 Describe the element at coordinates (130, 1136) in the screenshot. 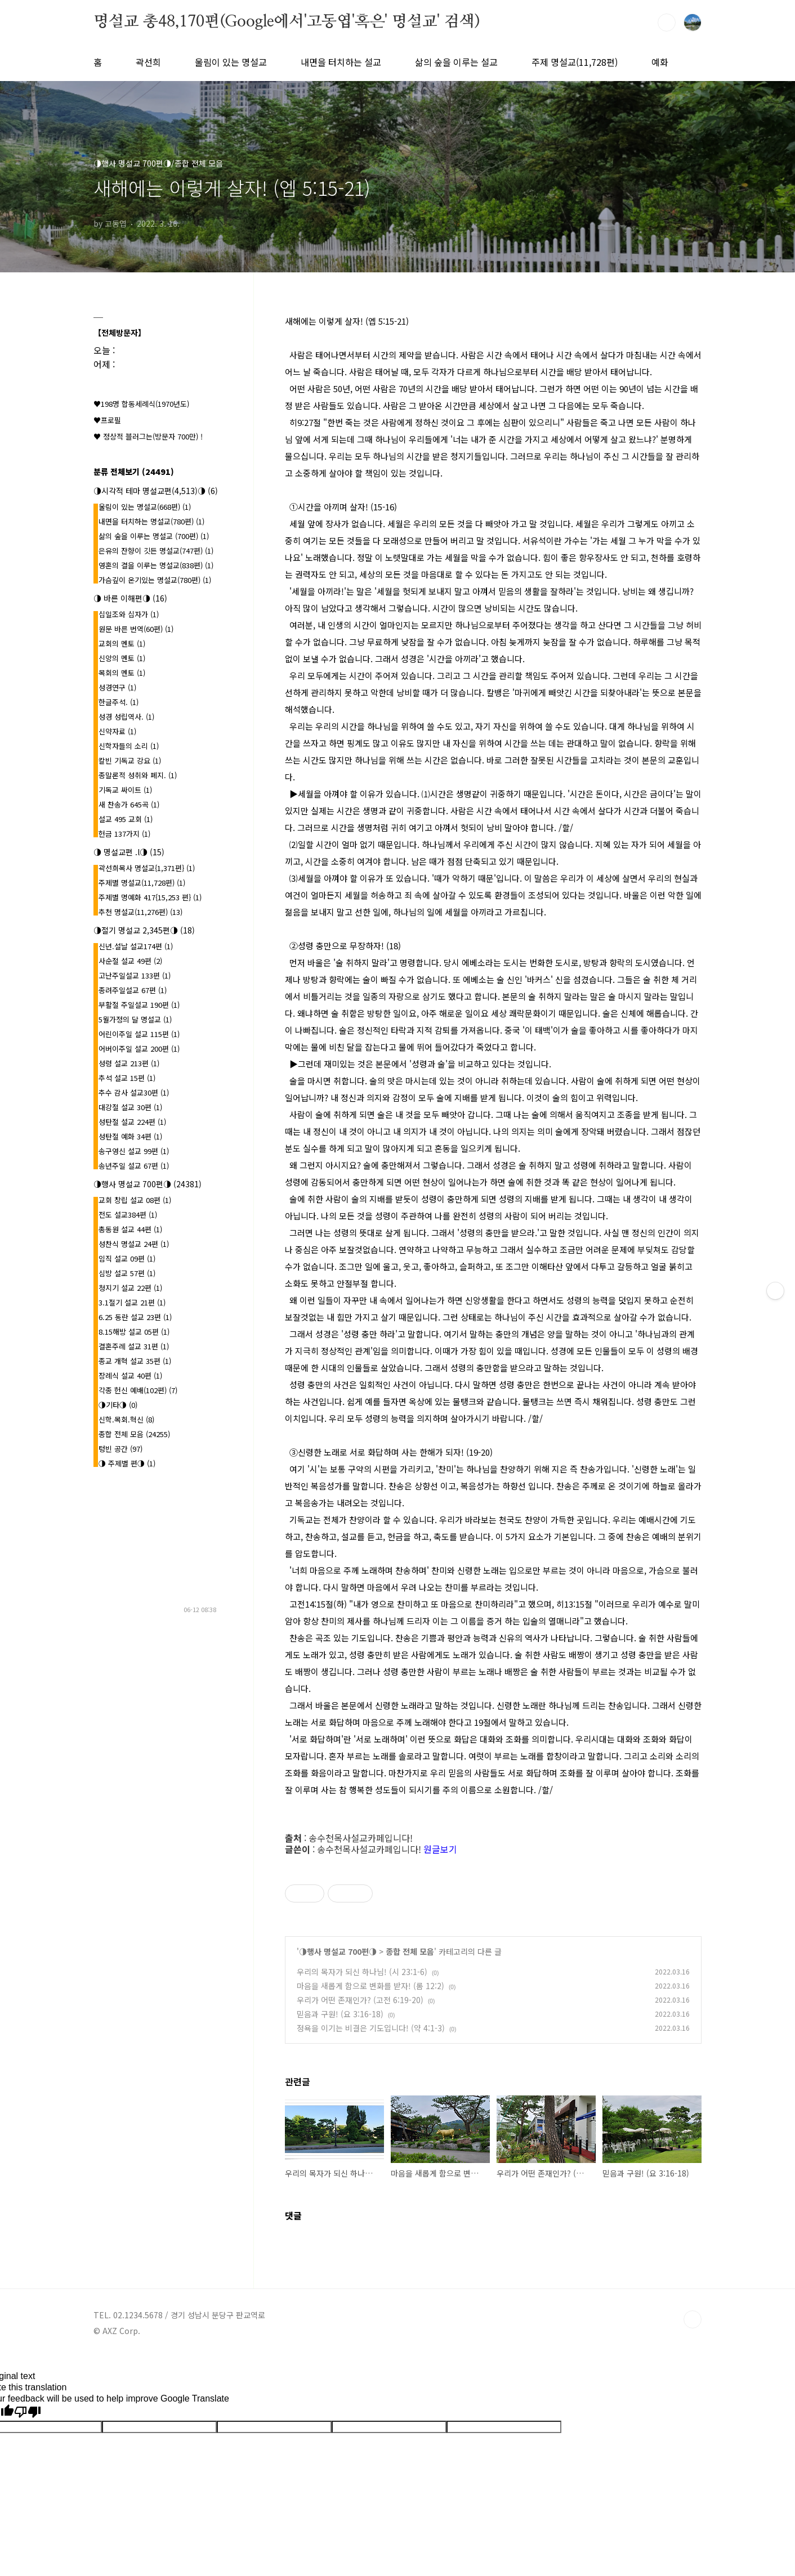

I see `성탄절 예화 34편` at that location.